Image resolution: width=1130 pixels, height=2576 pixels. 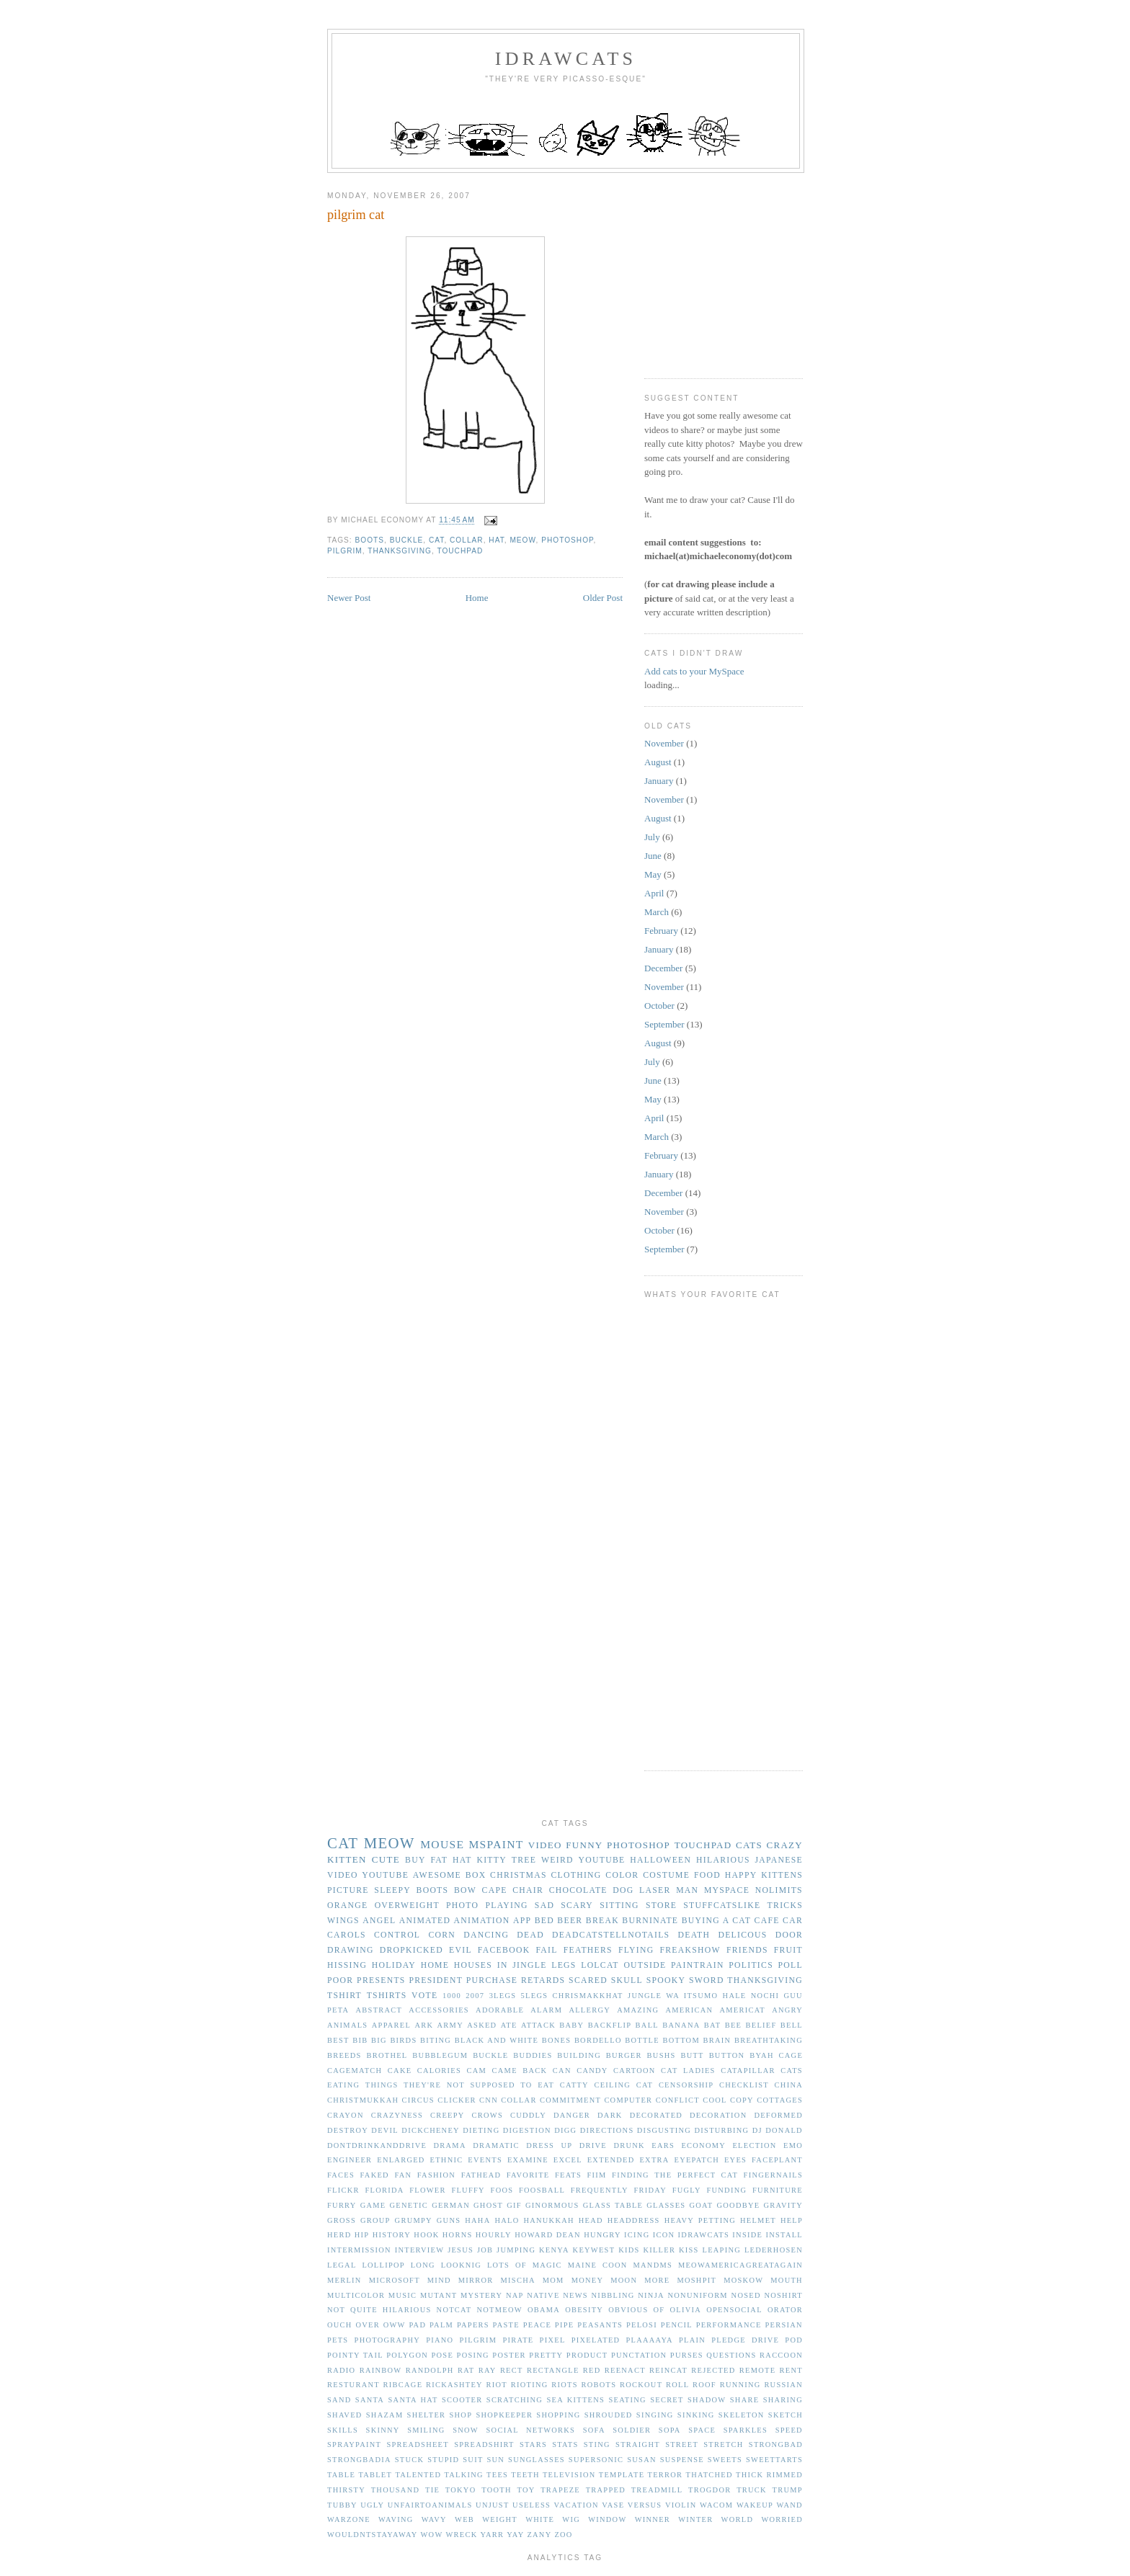 What do you see at coordinates (696, 2415) in the screenshot?
I see `sinking` at bounding box center [696, 2415].